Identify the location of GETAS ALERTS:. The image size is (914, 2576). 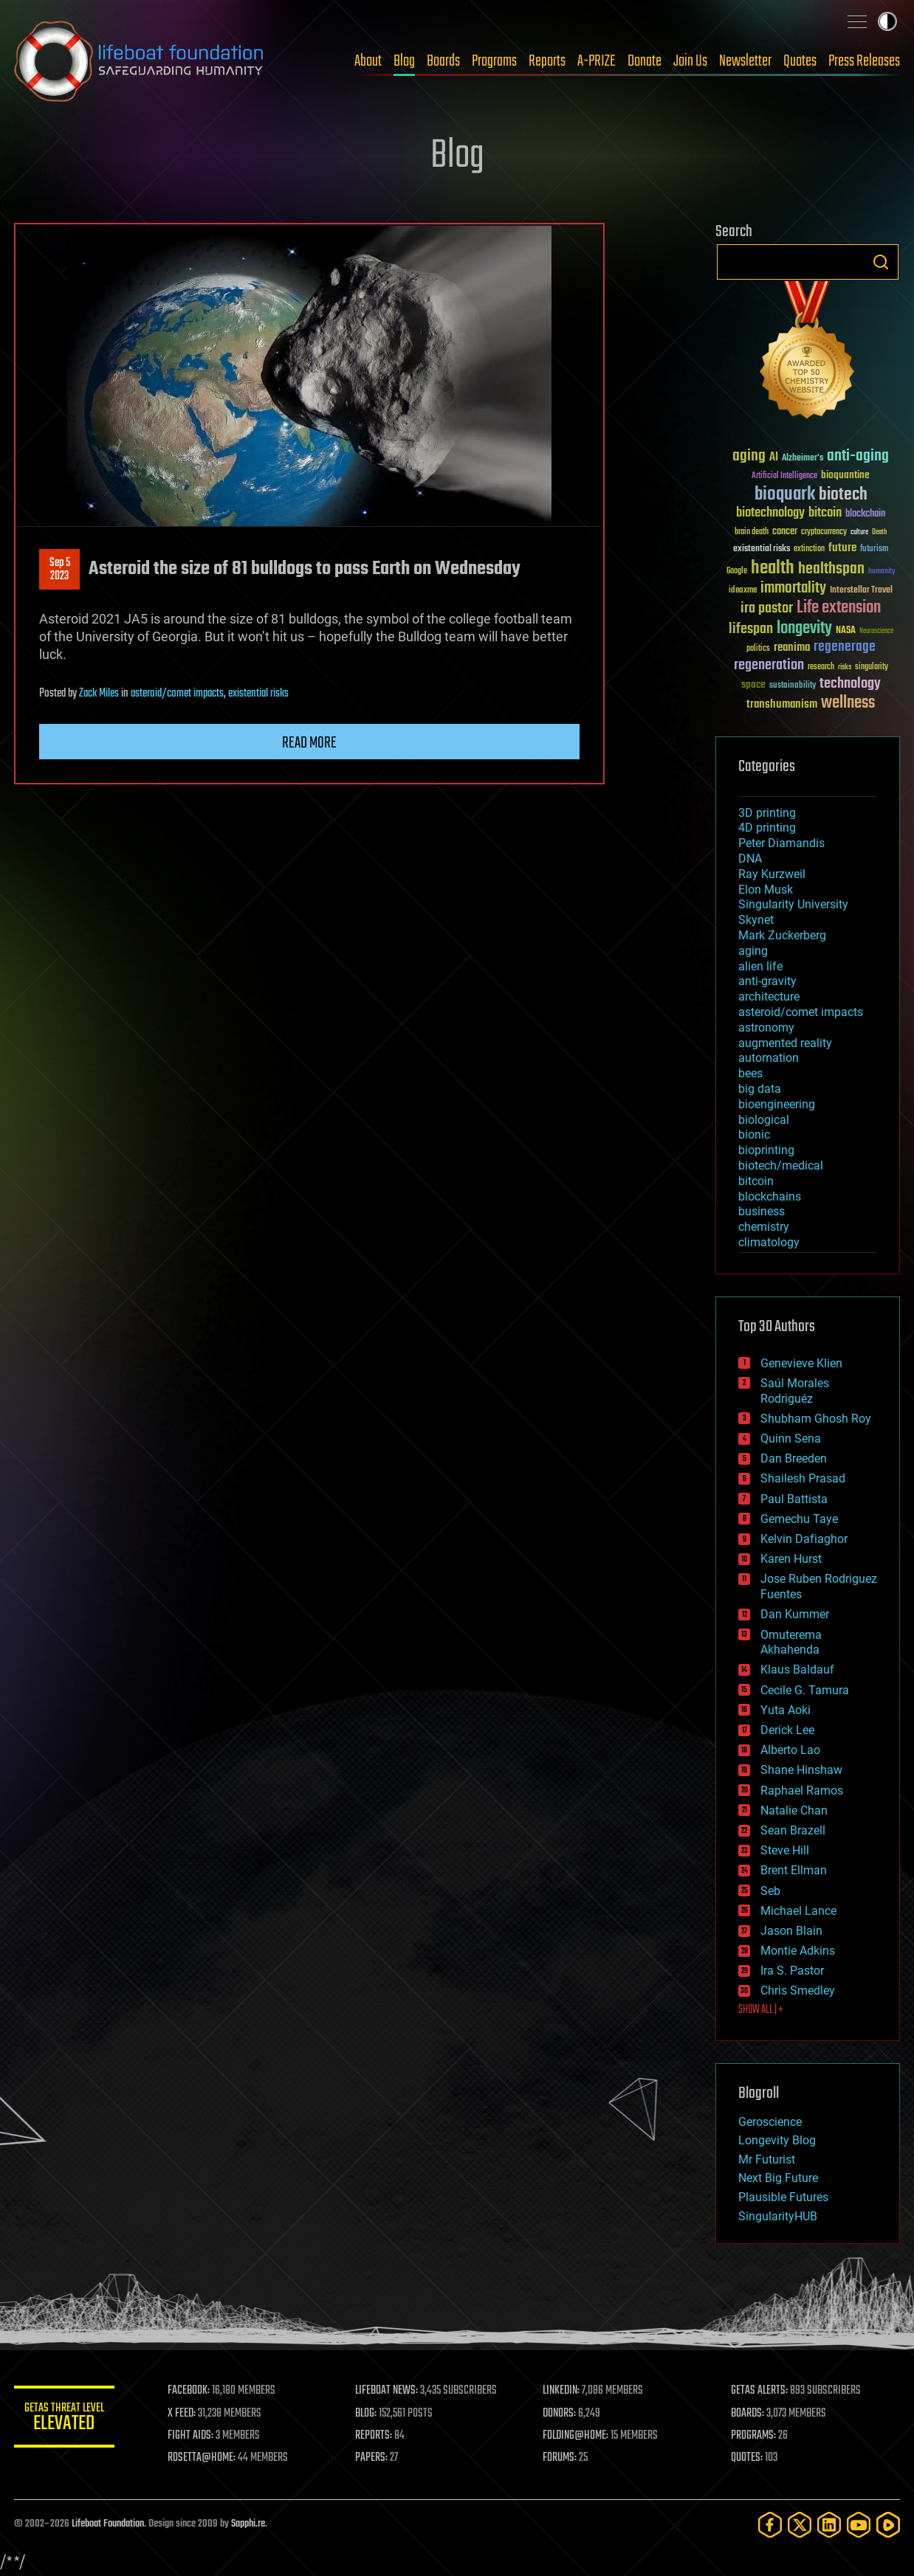
(760, 2390).